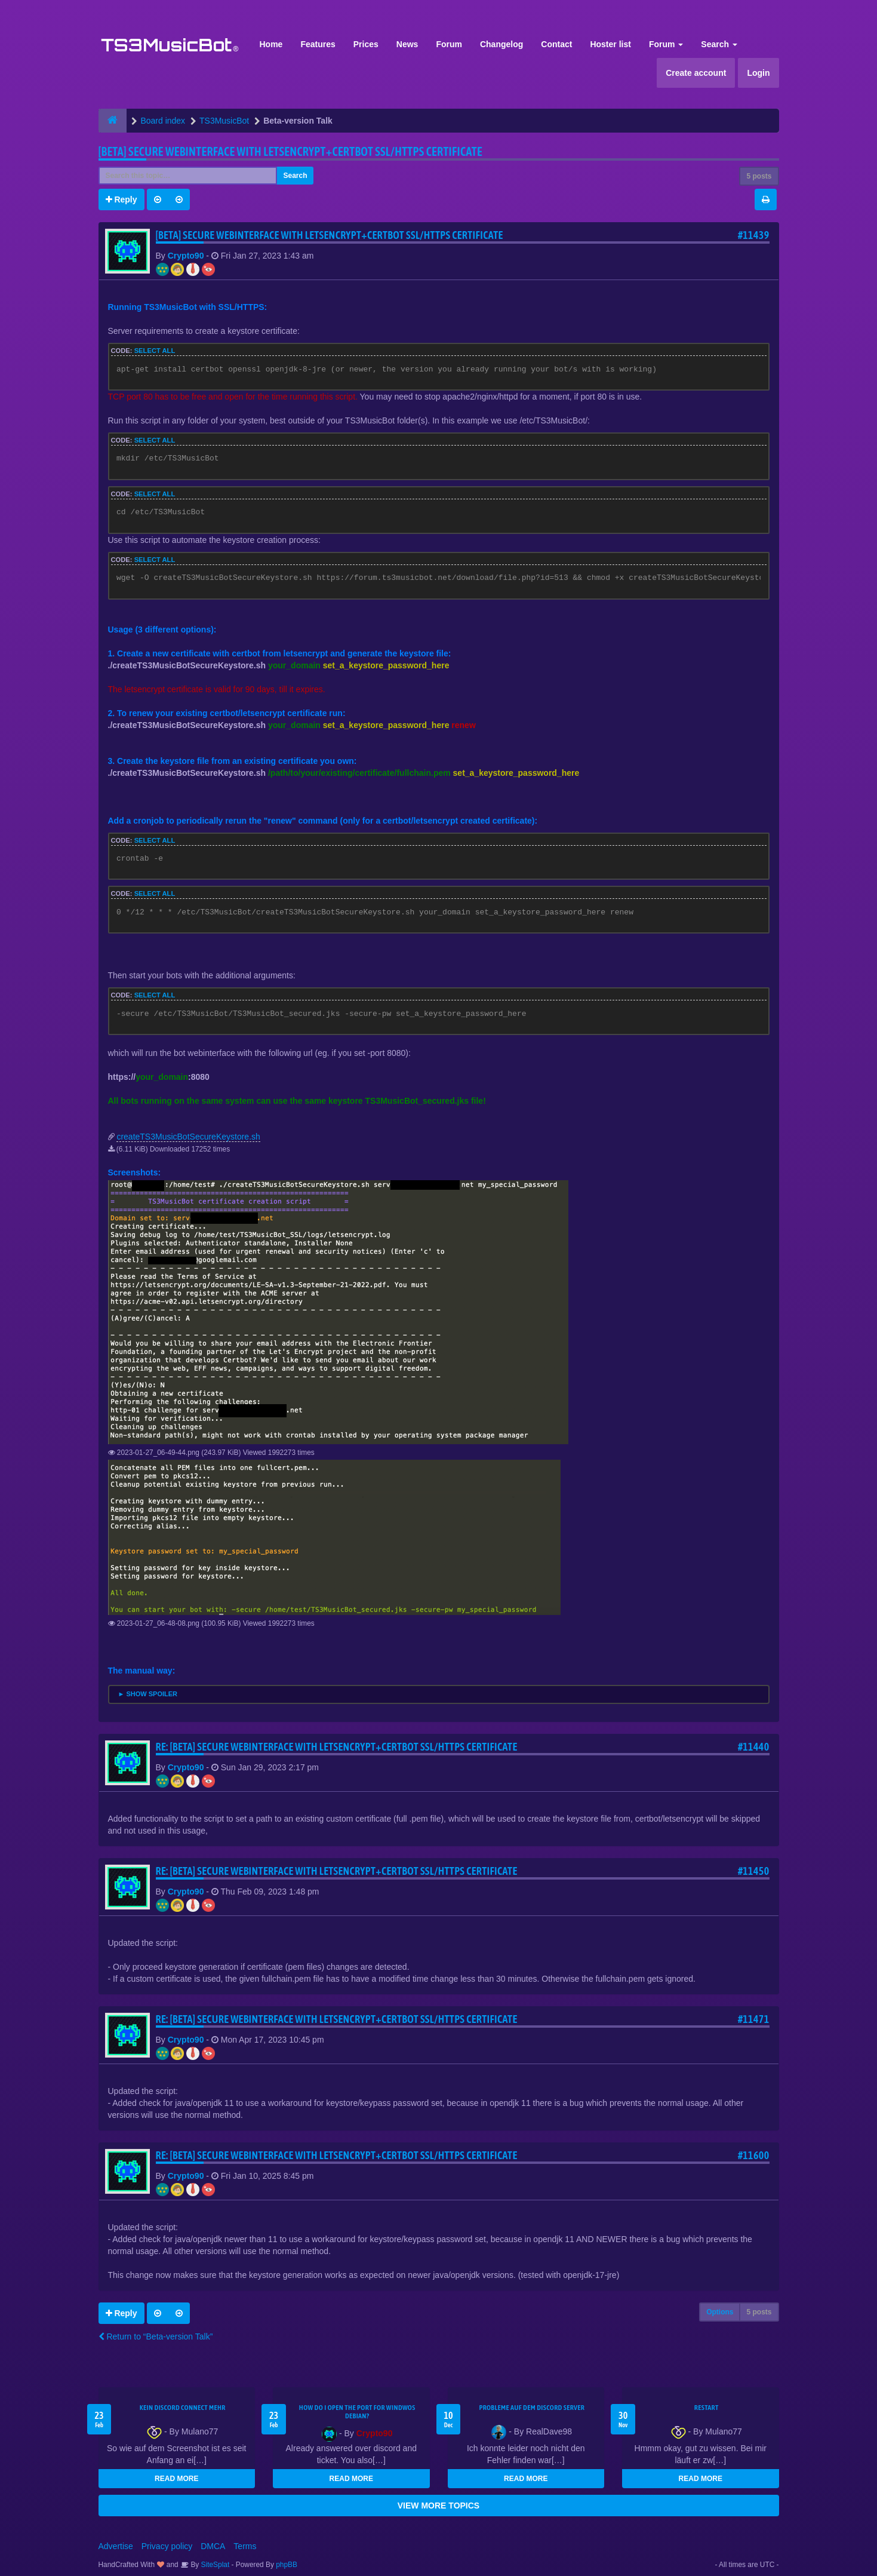 The width and height of the screenshot is (877, 2576). What do you see at coordinates (719, 2312) in the screenshot?
I see `Options` at bounding box center [719, 2312].